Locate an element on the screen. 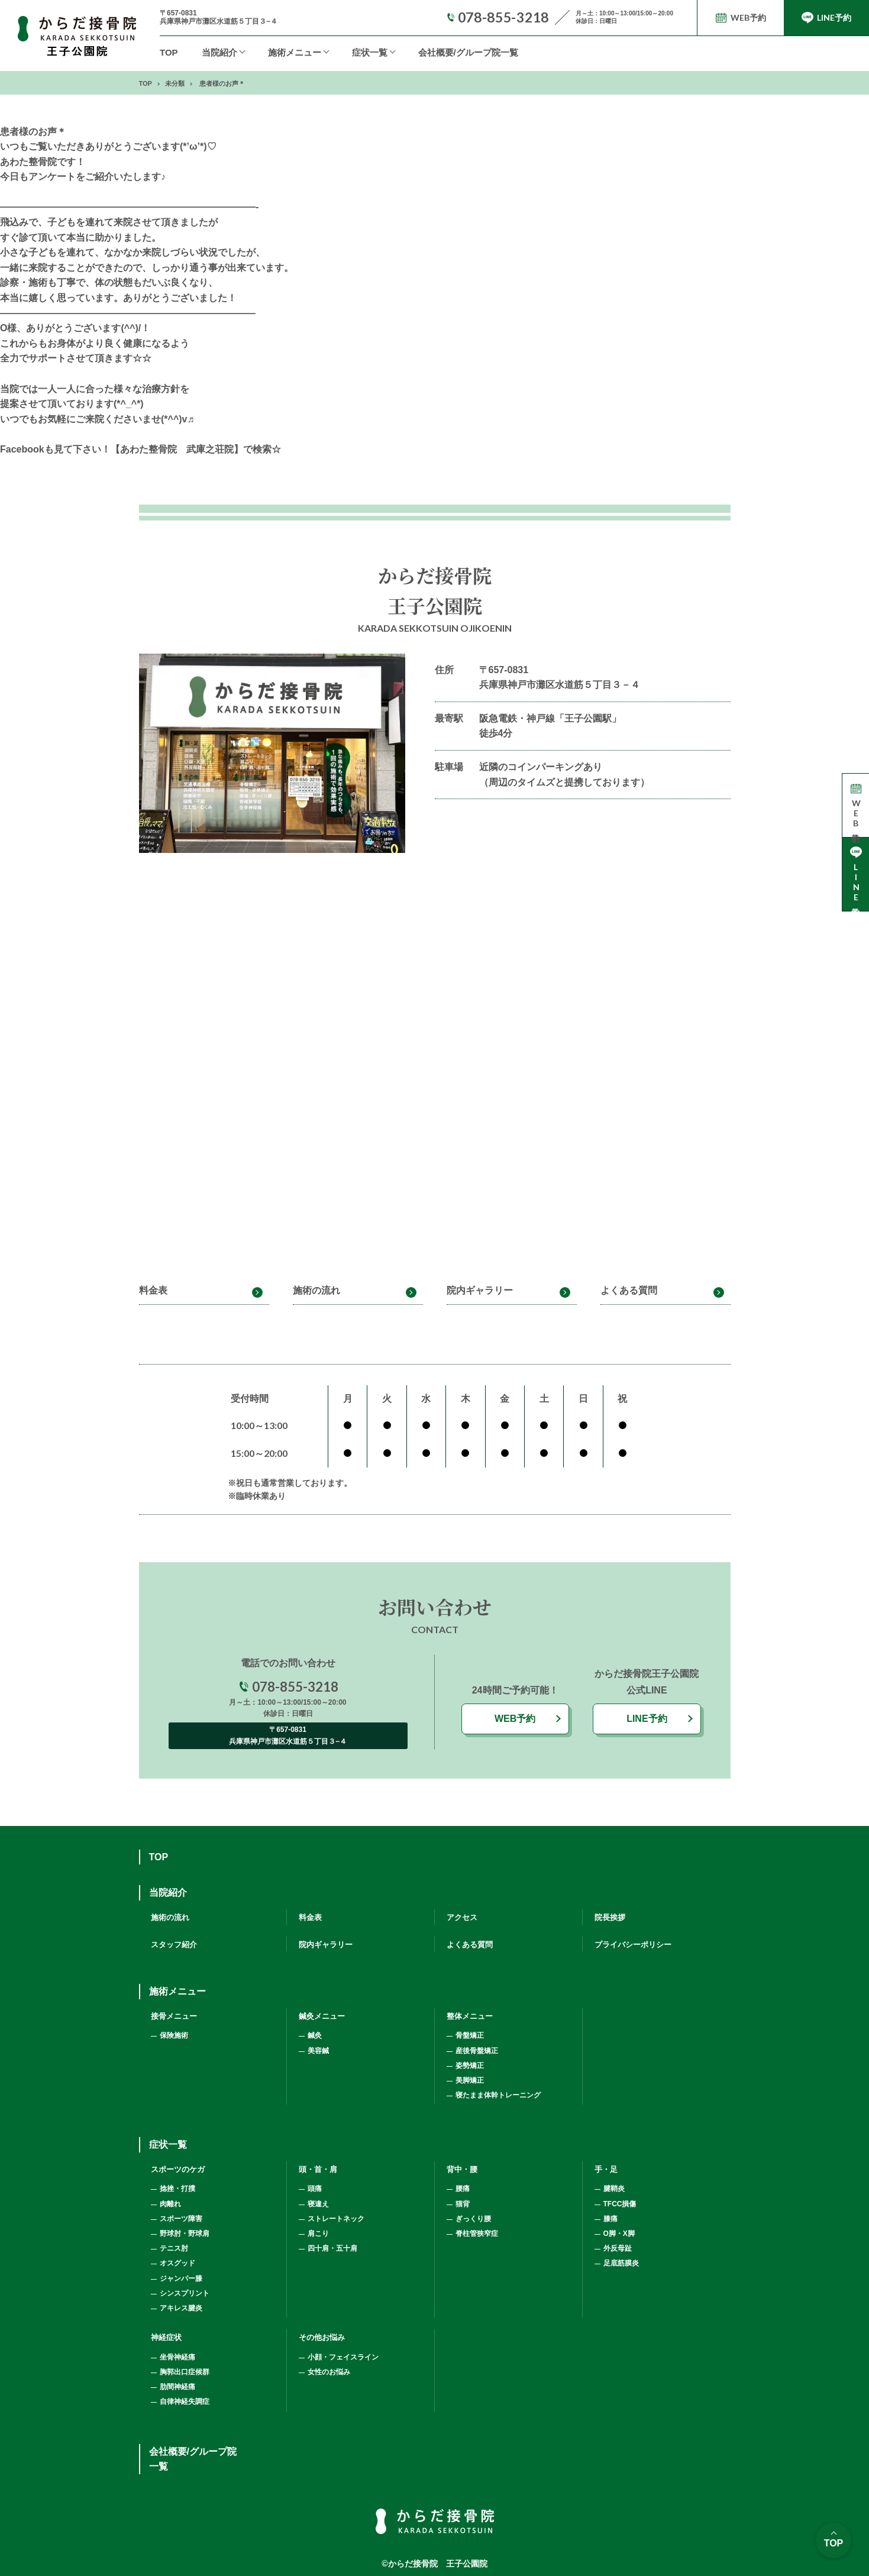 The width and height of the screenshot is (869, 2576). 姿勢矯正 is located at coordinates (470, 2065).